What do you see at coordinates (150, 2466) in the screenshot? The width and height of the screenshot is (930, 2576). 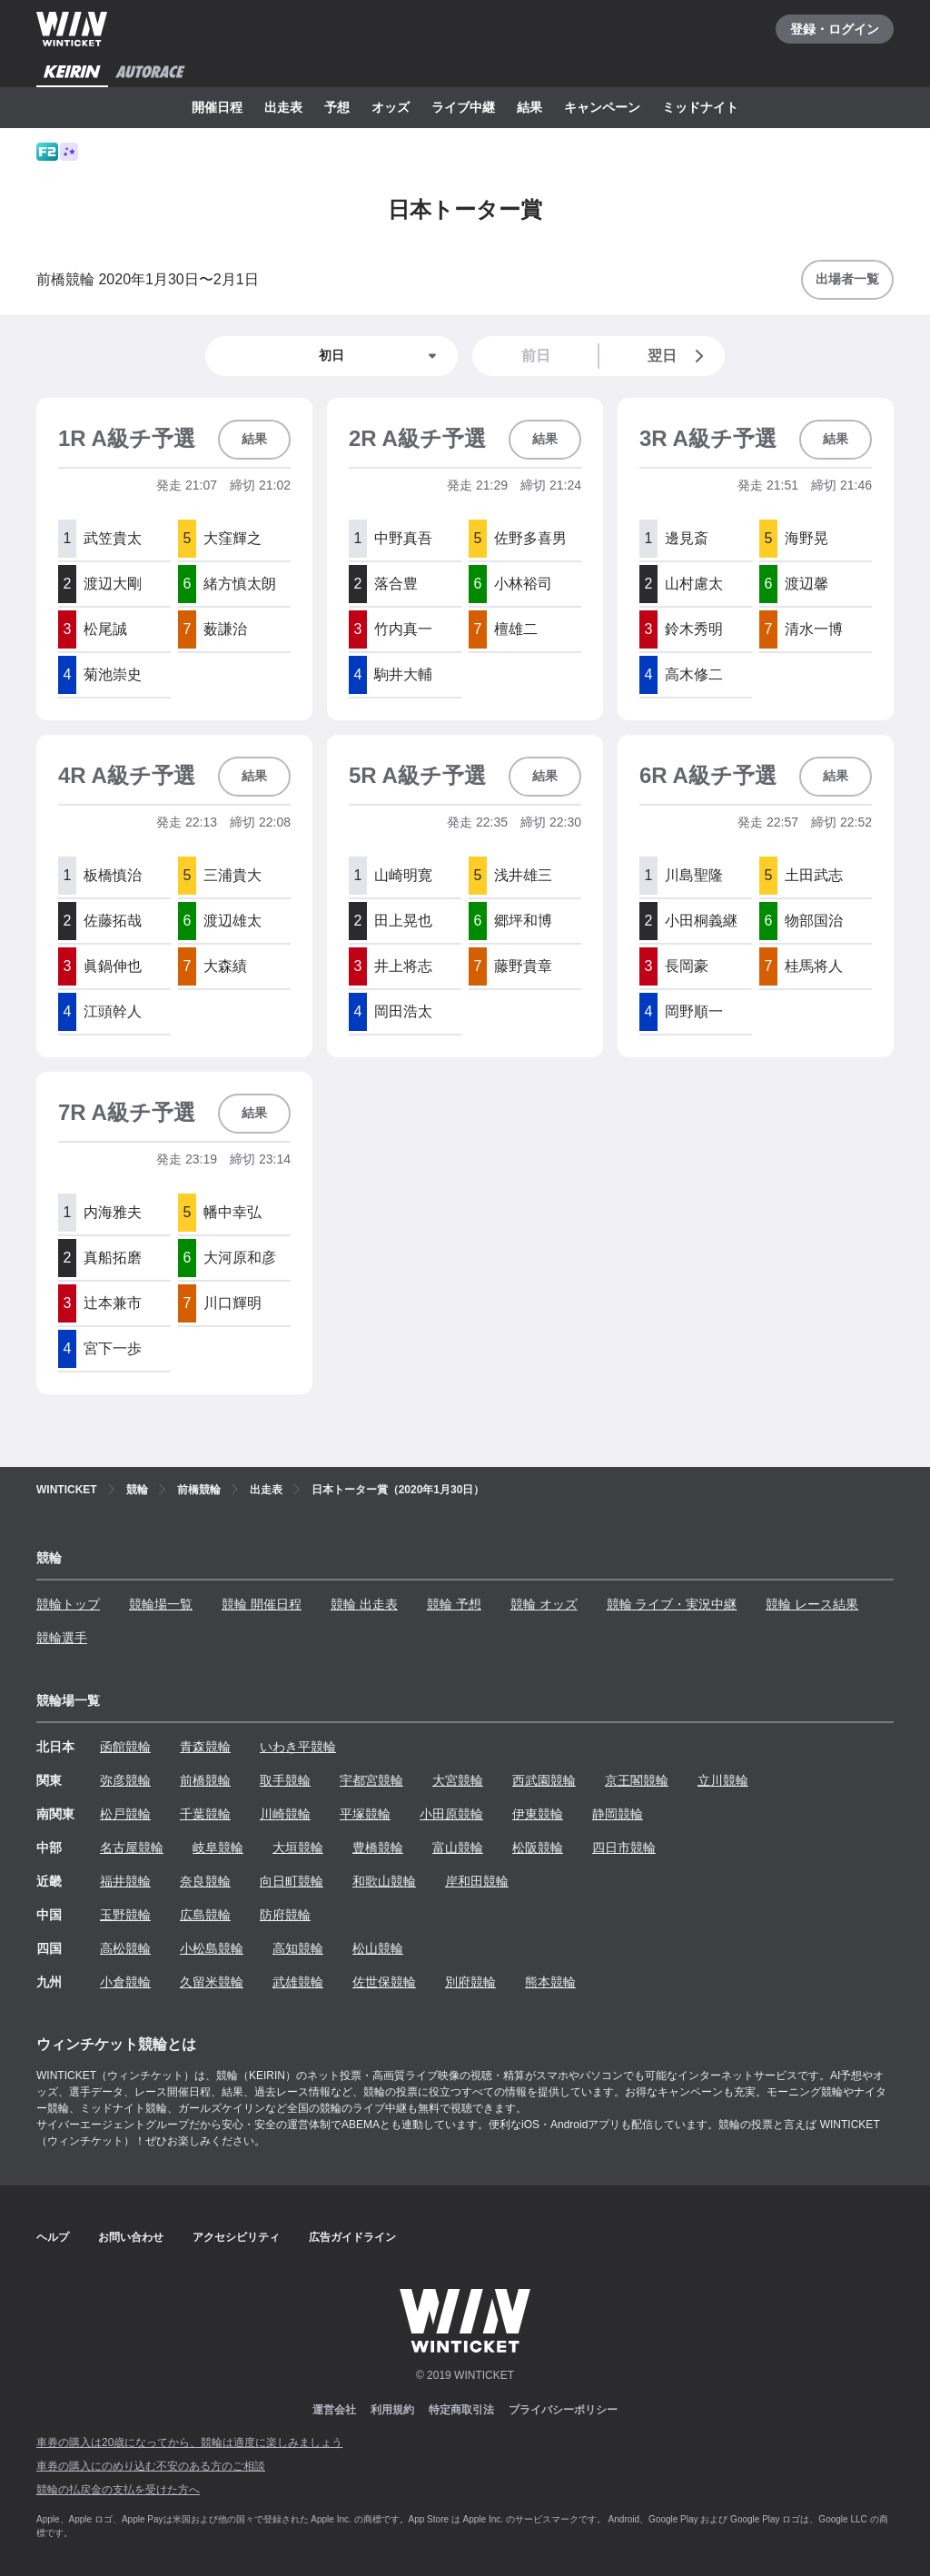 I see `車券の購入にのめり込む不安のある方のご相談` at bounding box center [150, 2466].